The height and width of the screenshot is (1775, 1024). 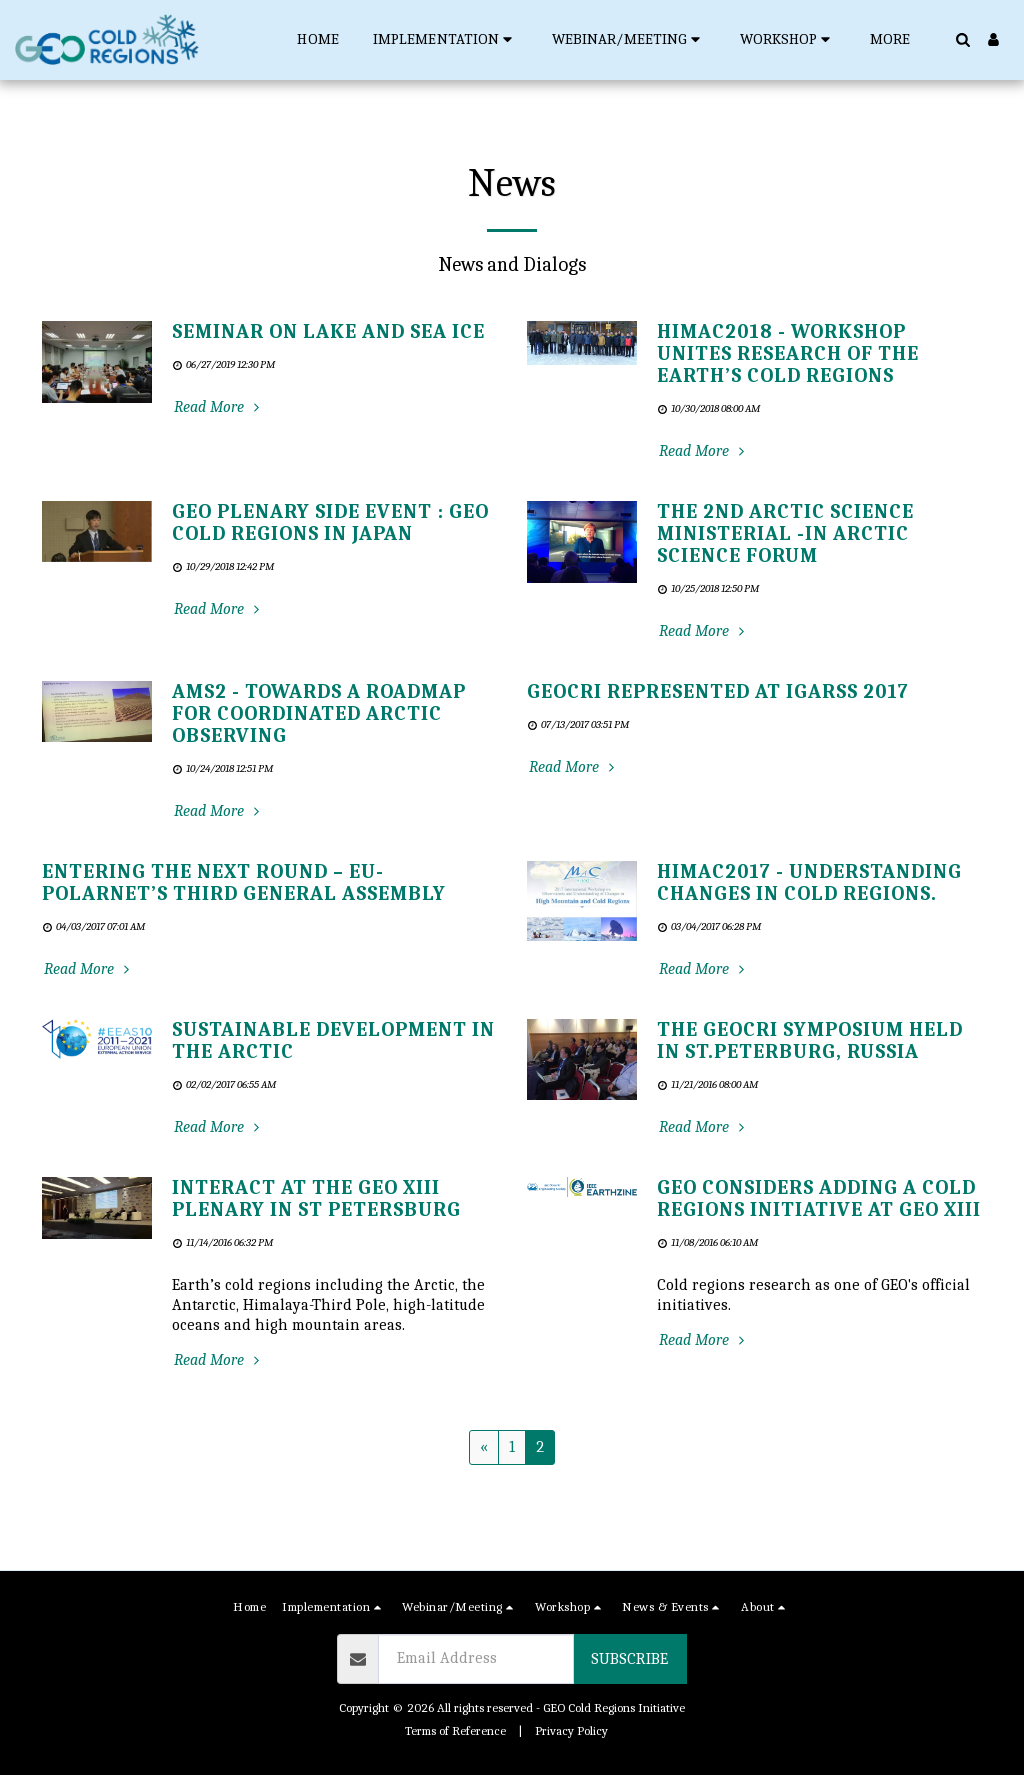 What do you see at coordinates (571, 1730) in the screenshot?
I see `Privacy Policy` at bounding box center [571, 1730].